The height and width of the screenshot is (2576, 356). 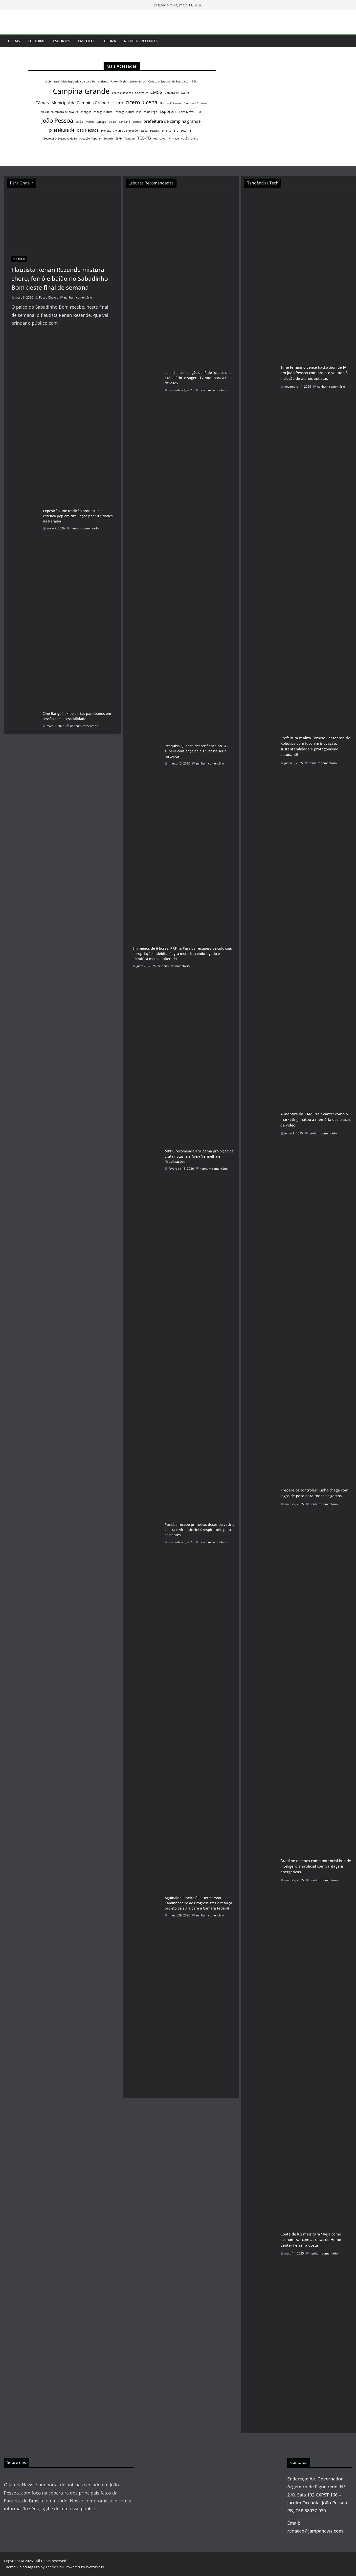 What do you see at coordinates (85, 112) in the screenshot?
I see `energisa [energisa (1 item)]` at bounding box center [85, 112].